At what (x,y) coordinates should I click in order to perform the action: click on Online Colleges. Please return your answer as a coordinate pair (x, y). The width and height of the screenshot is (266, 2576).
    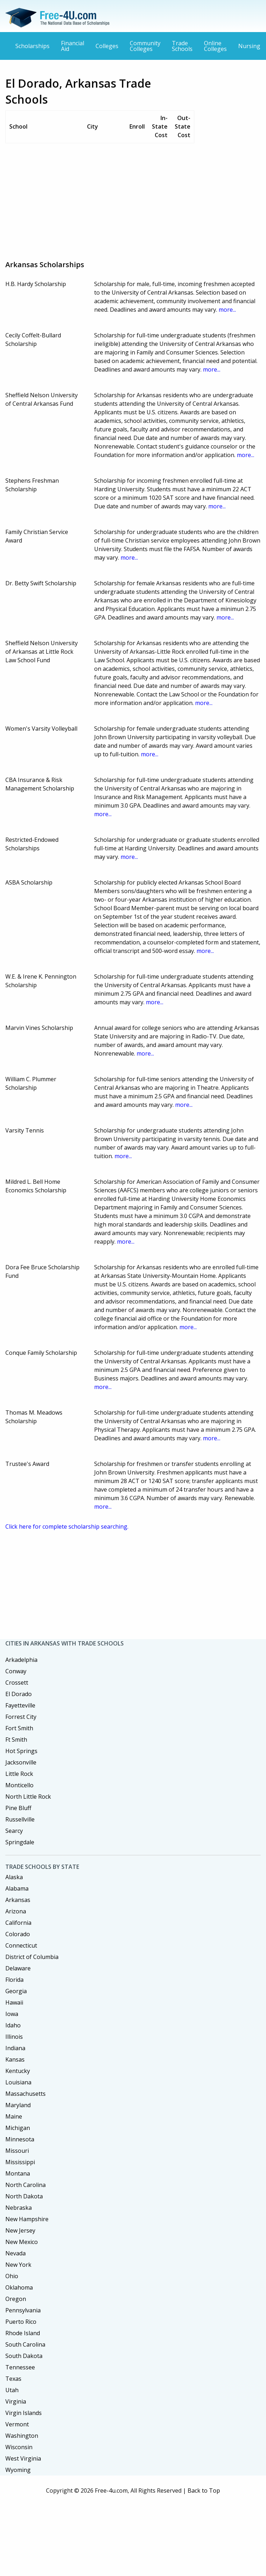
    Looking at the image, I should click on (215, 46).